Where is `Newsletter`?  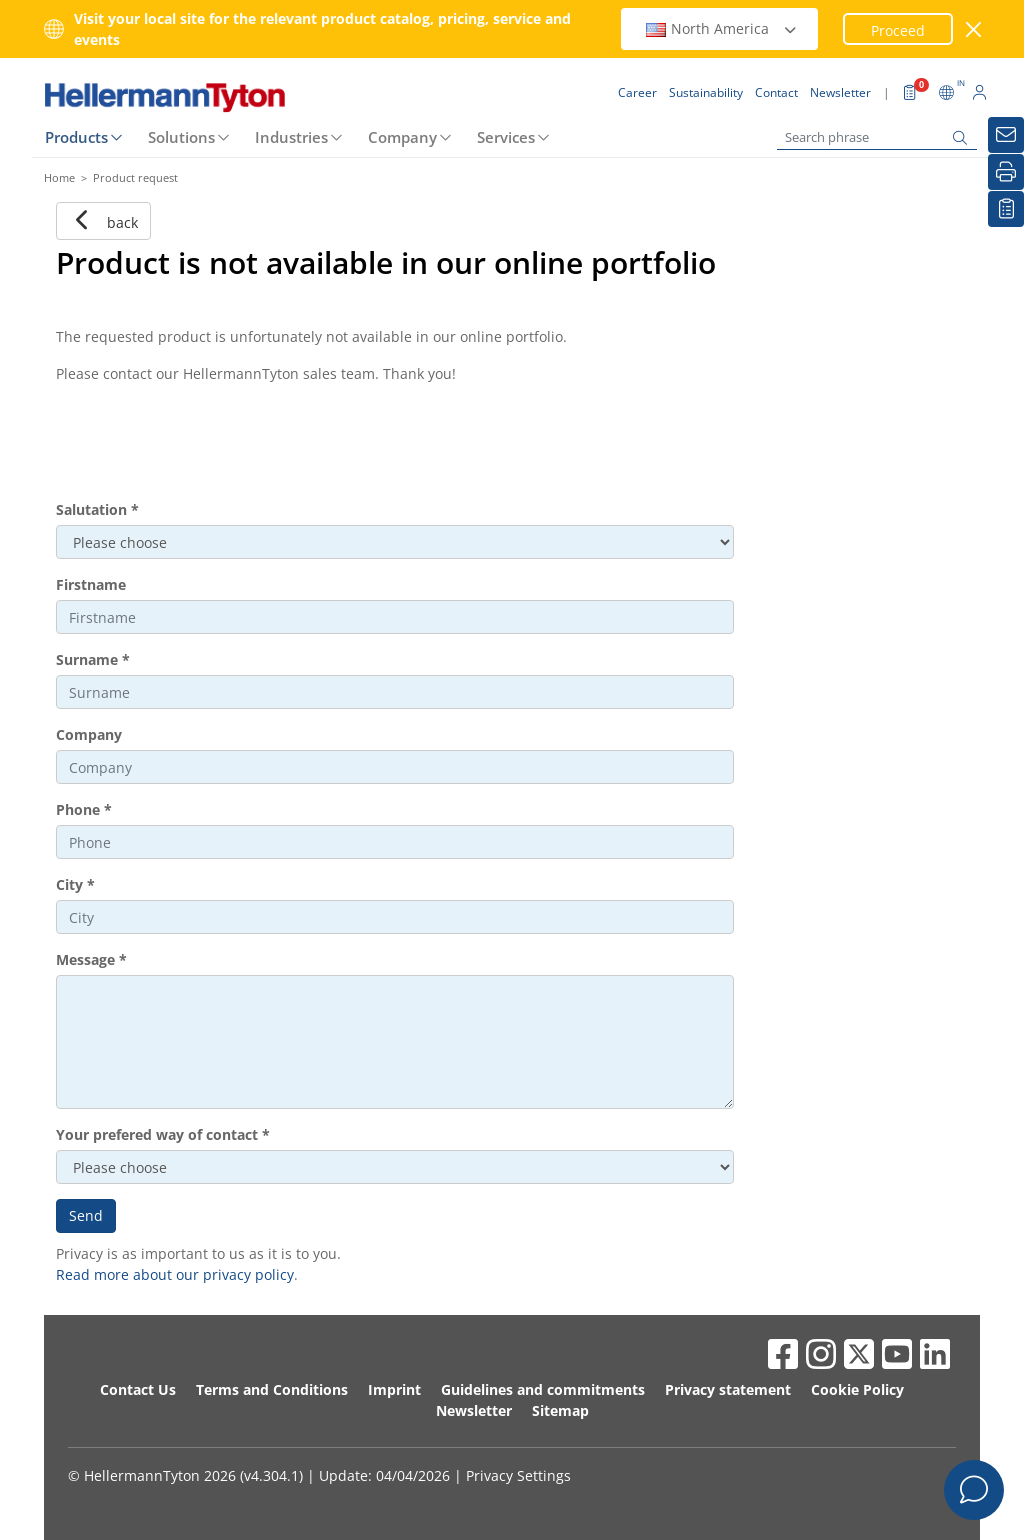
Newsletter is located at coordinates (474, 1410).